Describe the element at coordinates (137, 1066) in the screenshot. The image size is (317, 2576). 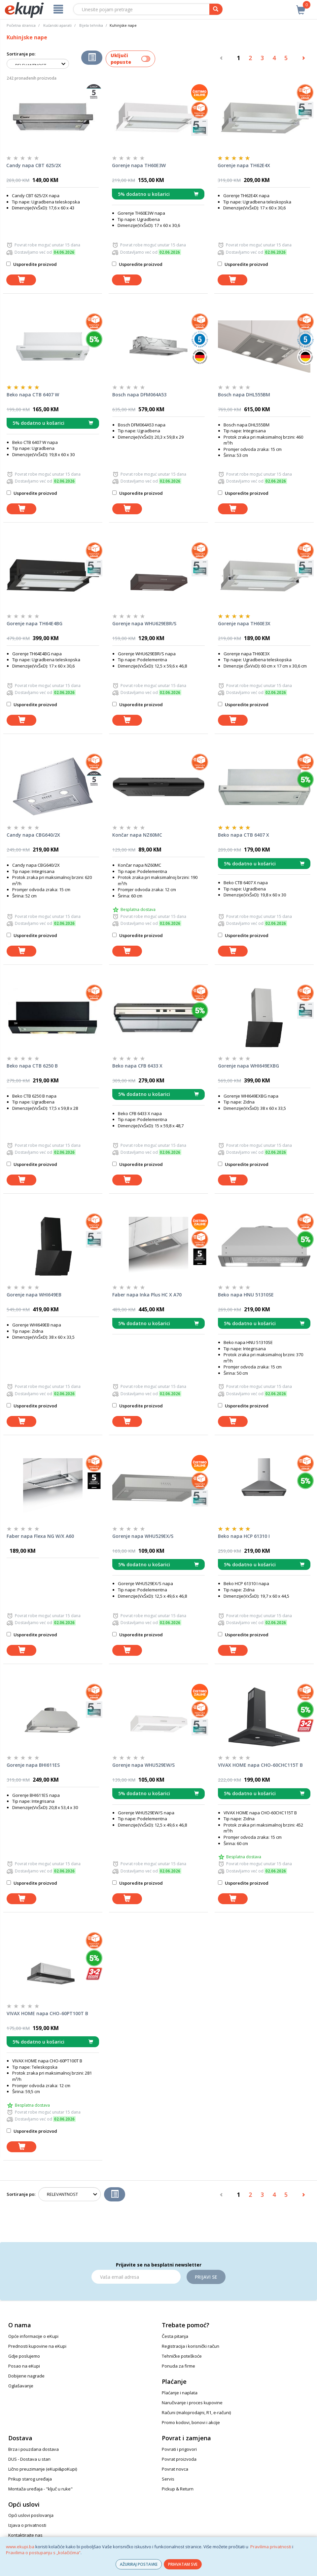
I see `Beko napa CFB 6433 X` at that location.